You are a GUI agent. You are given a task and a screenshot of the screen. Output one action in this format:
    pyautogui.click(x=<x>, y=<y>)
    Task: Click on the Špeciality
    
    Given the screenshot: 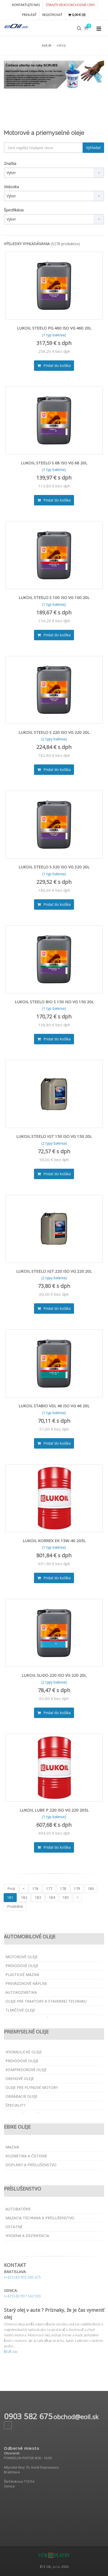 What is the action you would take?
    pyautogui.click(x=15, y=2105)
    